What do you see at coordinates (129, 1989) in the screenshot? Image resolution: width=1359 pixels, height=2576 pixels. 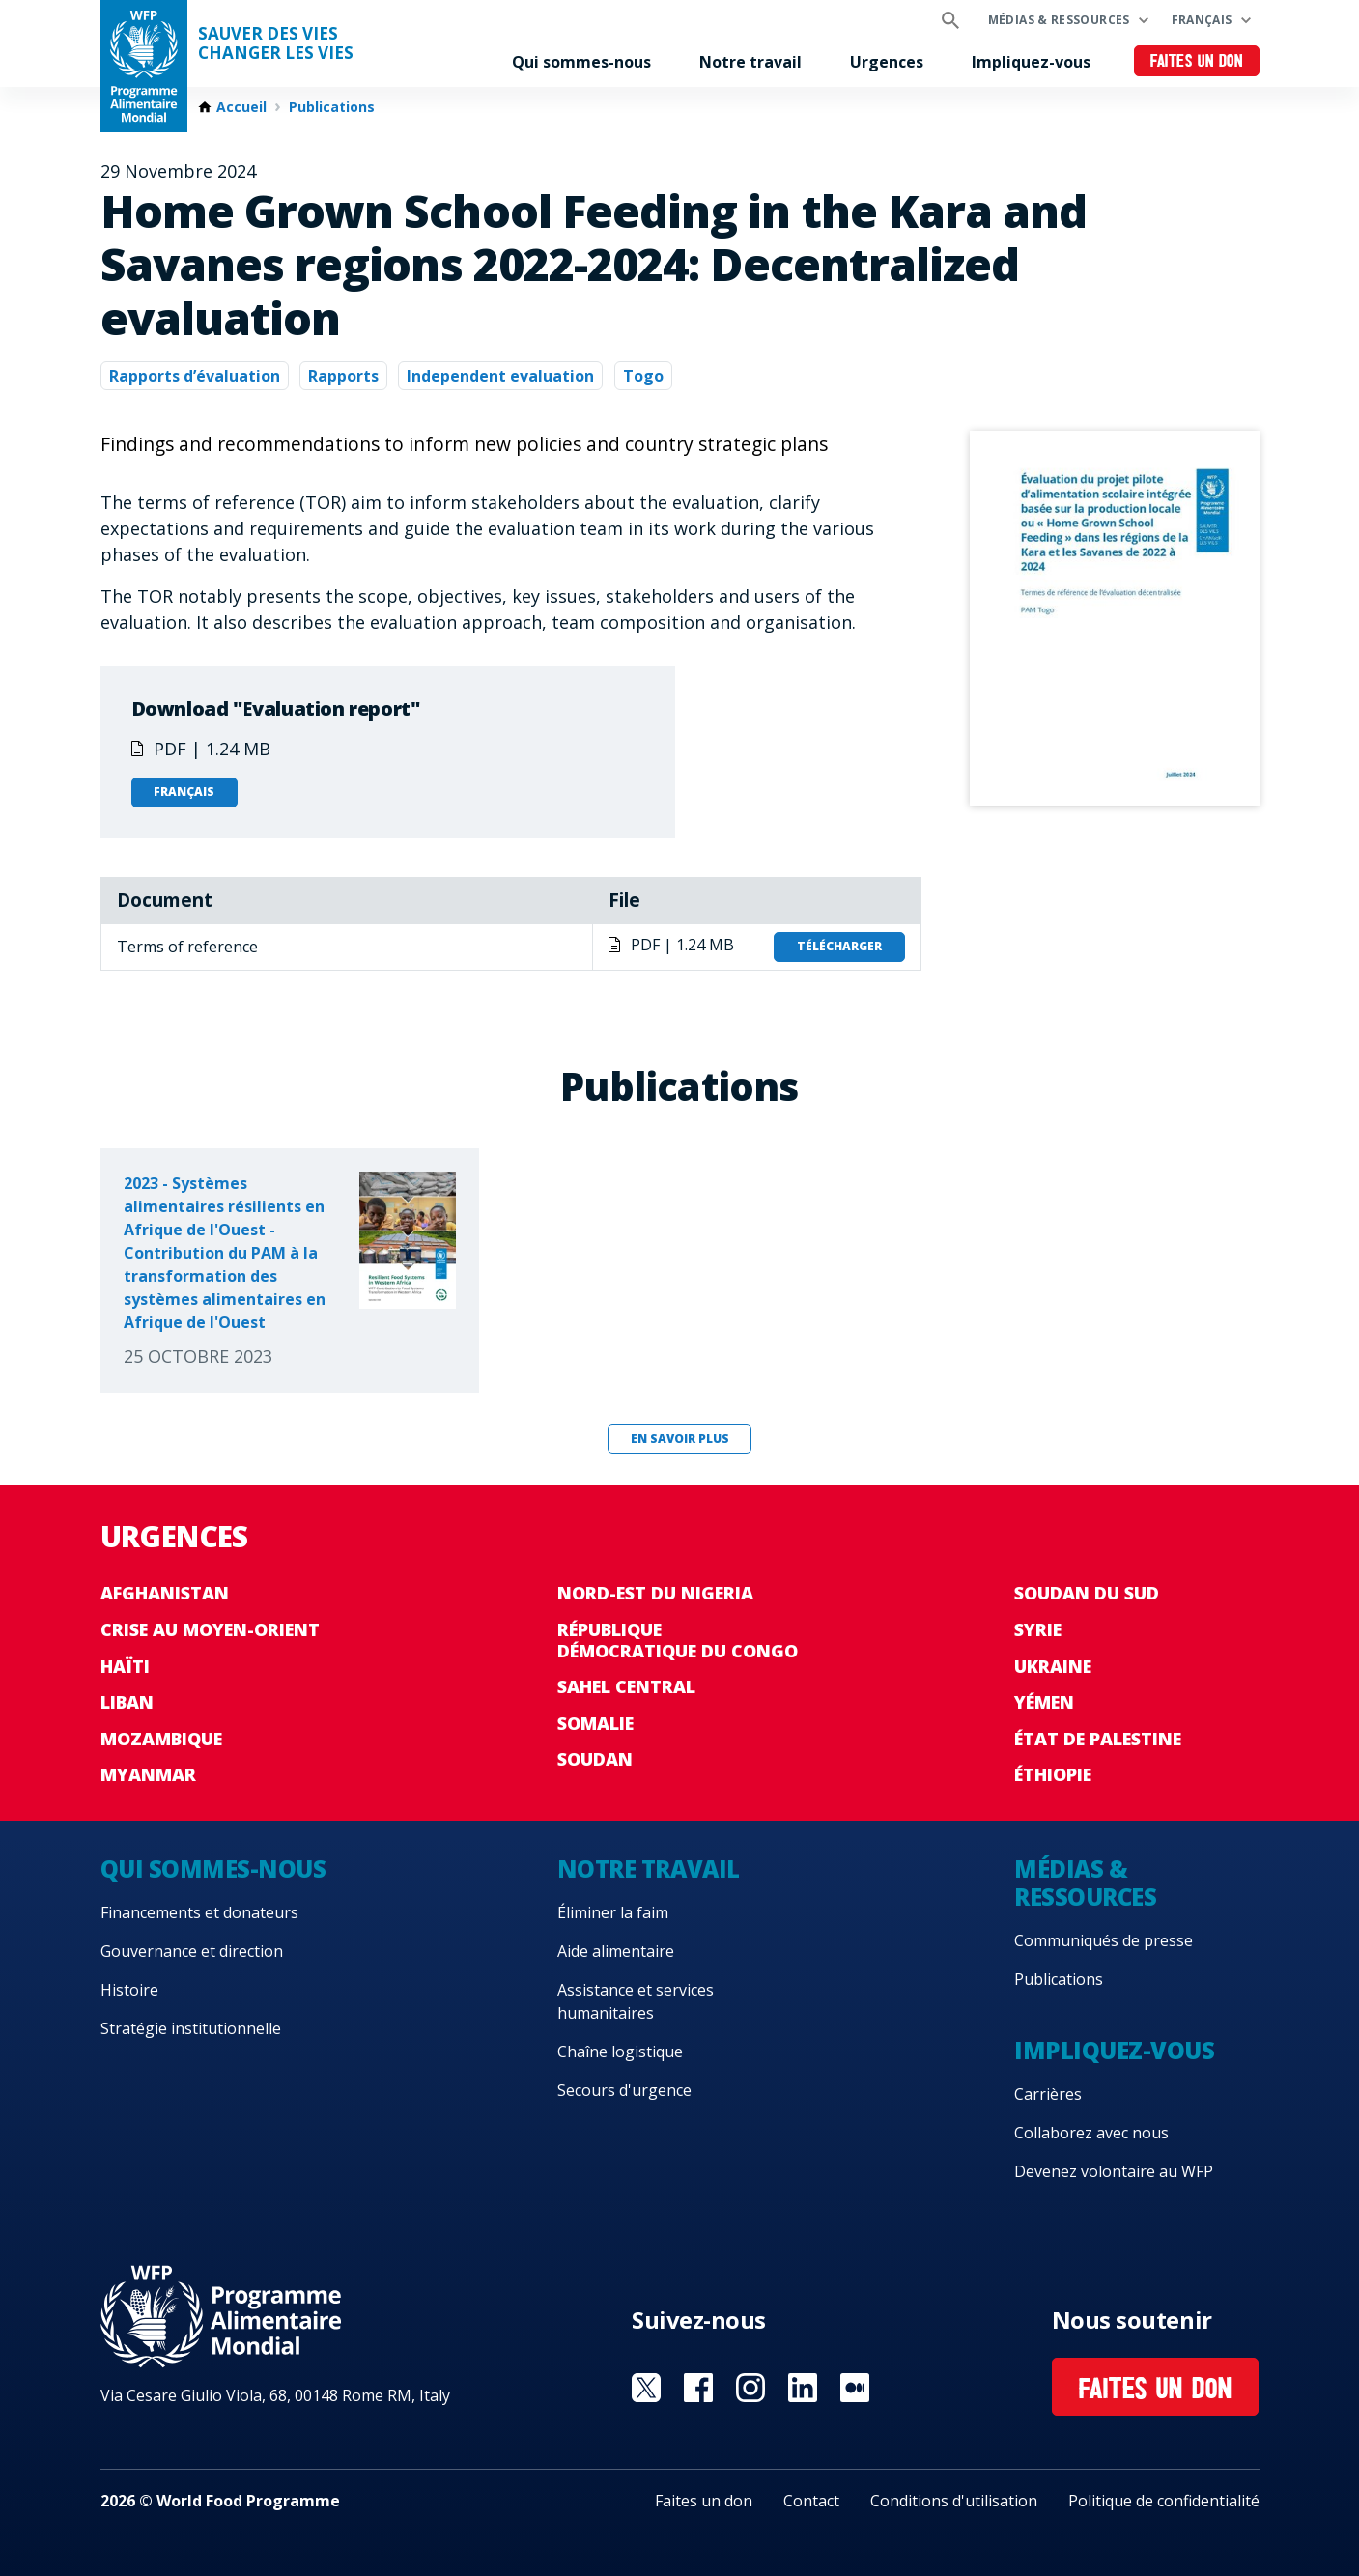 I see `Histoire` at bounding box center [129, 1989].